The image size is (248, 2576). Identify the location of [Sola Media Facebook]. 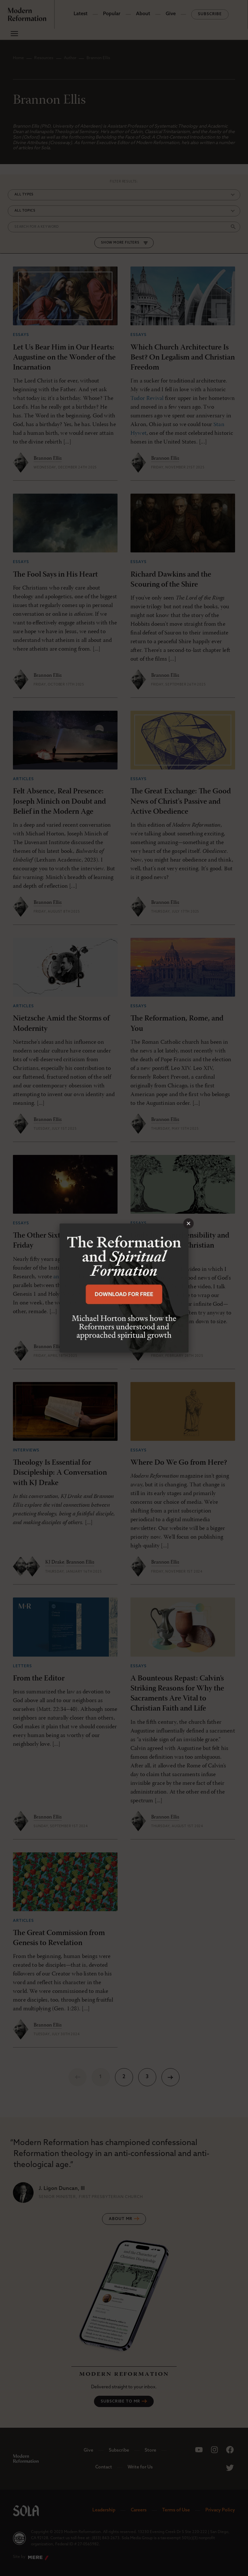
(230, 2449).